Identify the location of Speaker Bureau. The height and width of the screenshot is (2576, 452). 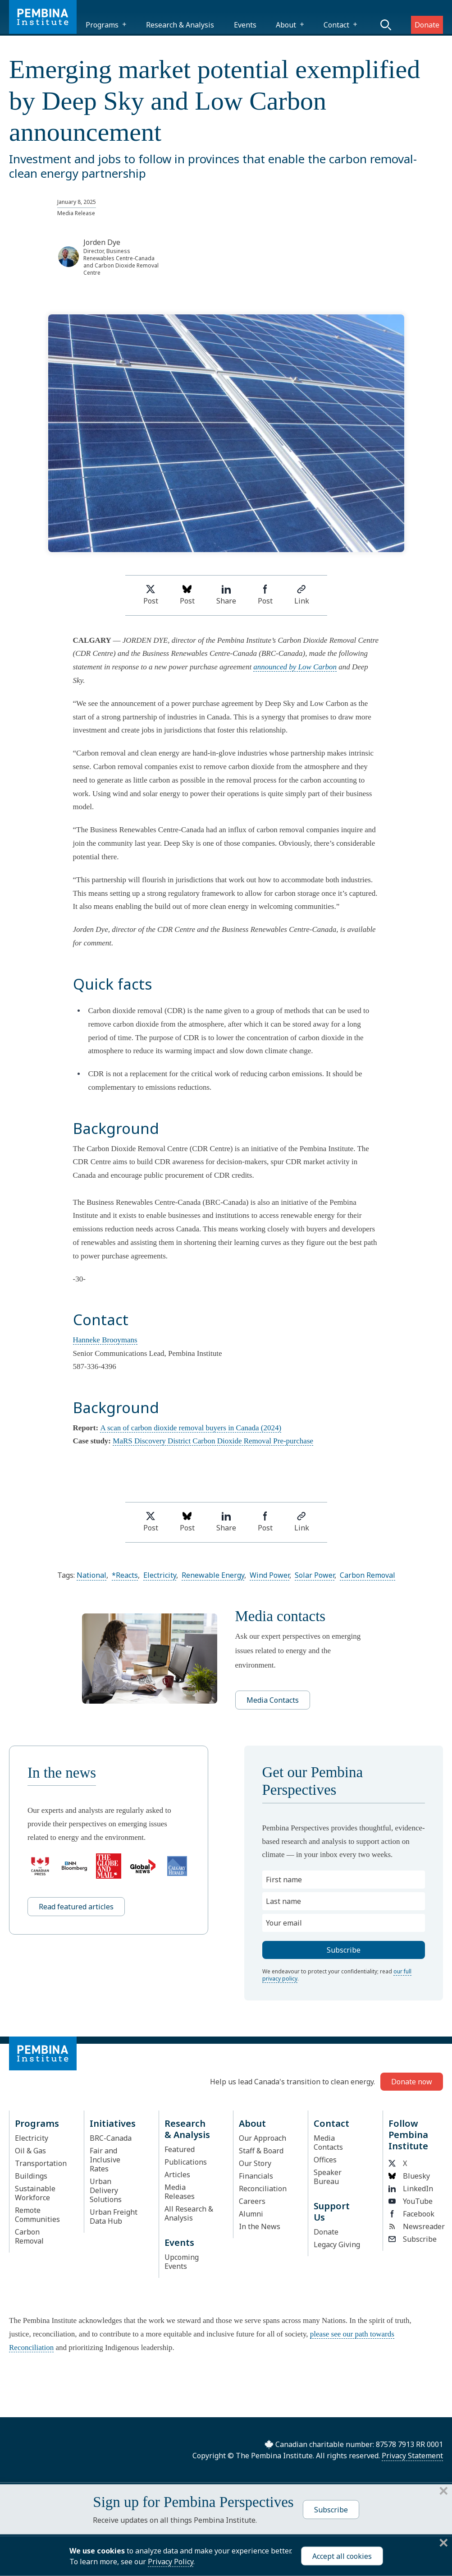
(328, 2176).